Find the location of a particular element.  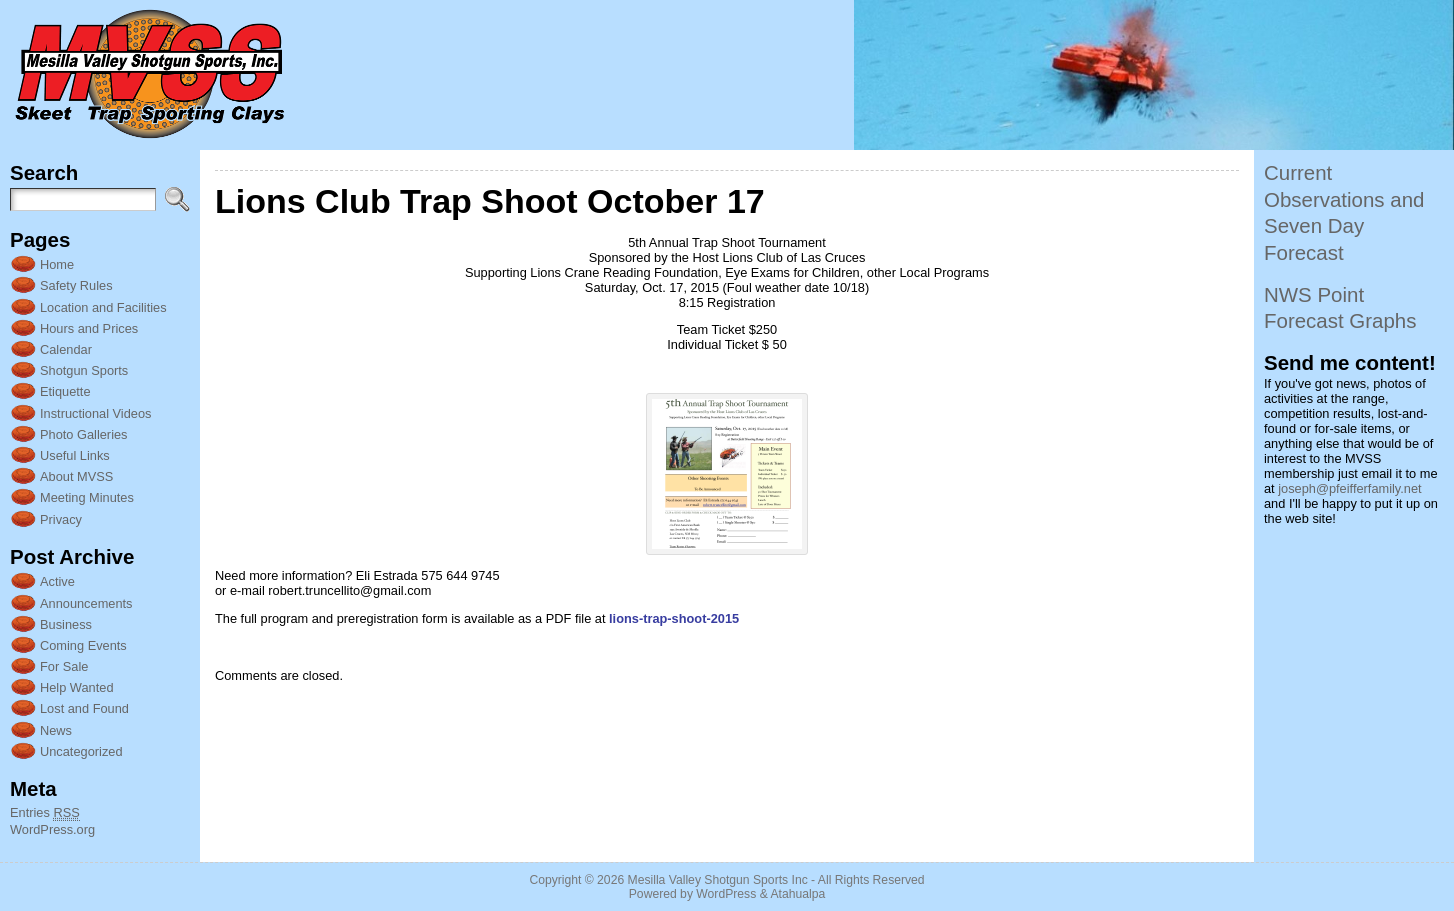

lions-trap-shoot-2015 is located at coordinates (674, 618).